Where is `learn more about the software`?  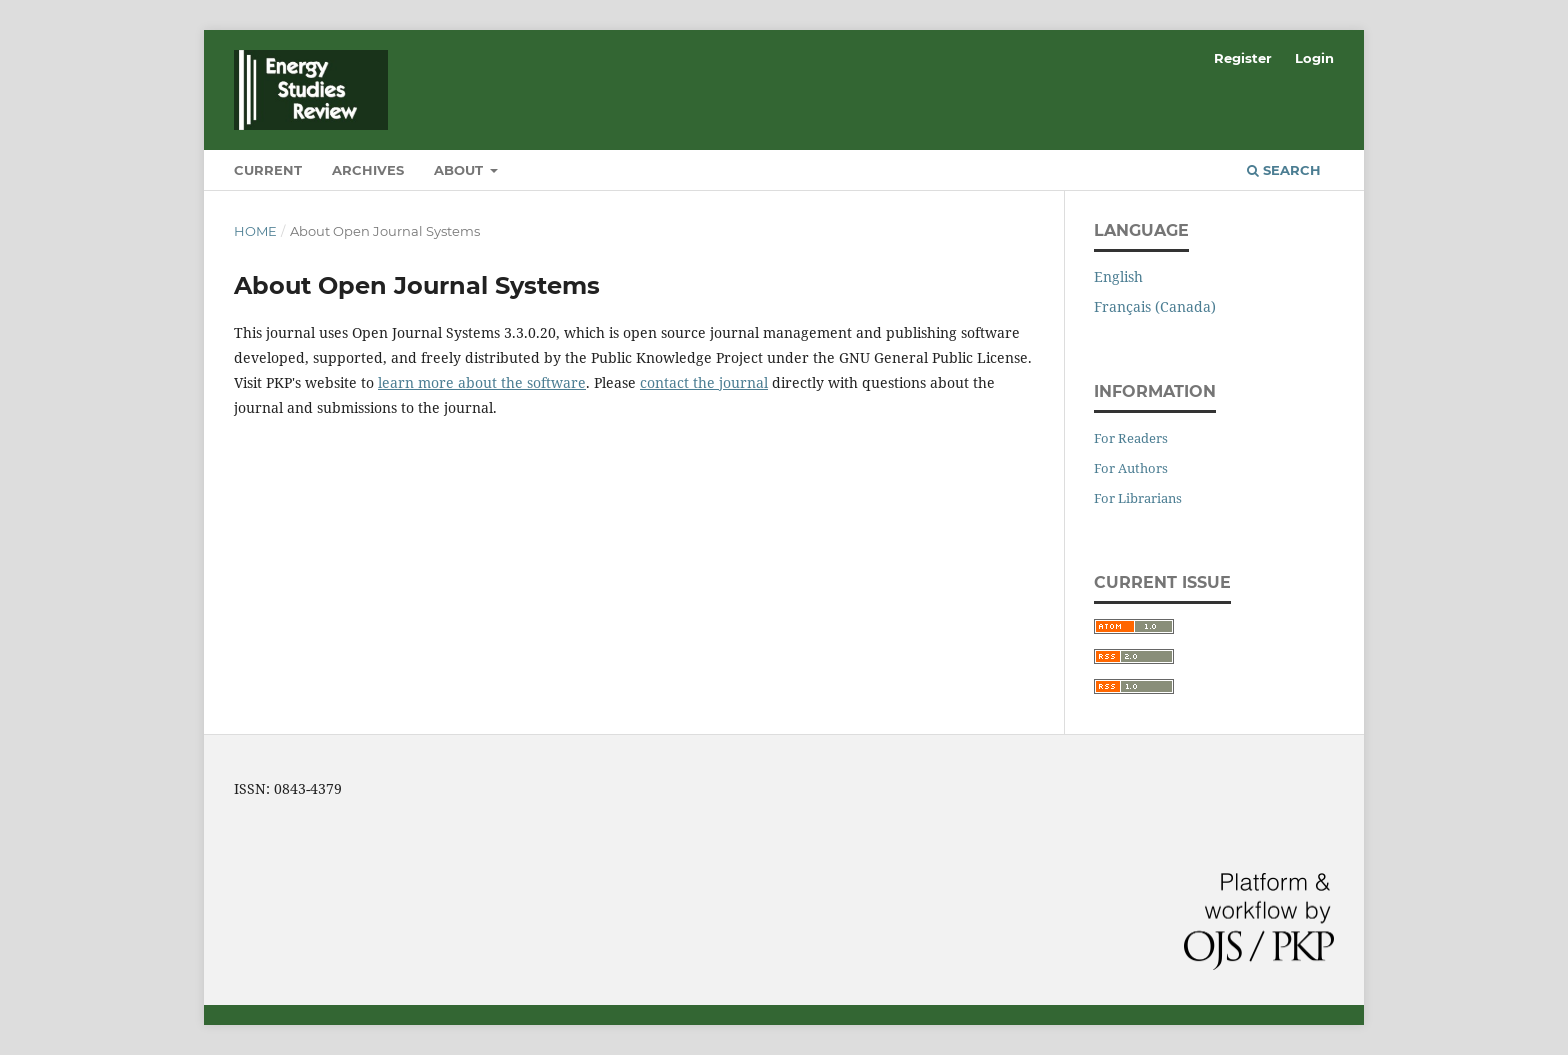 learn more about the software is located at coordinates (482, 382).